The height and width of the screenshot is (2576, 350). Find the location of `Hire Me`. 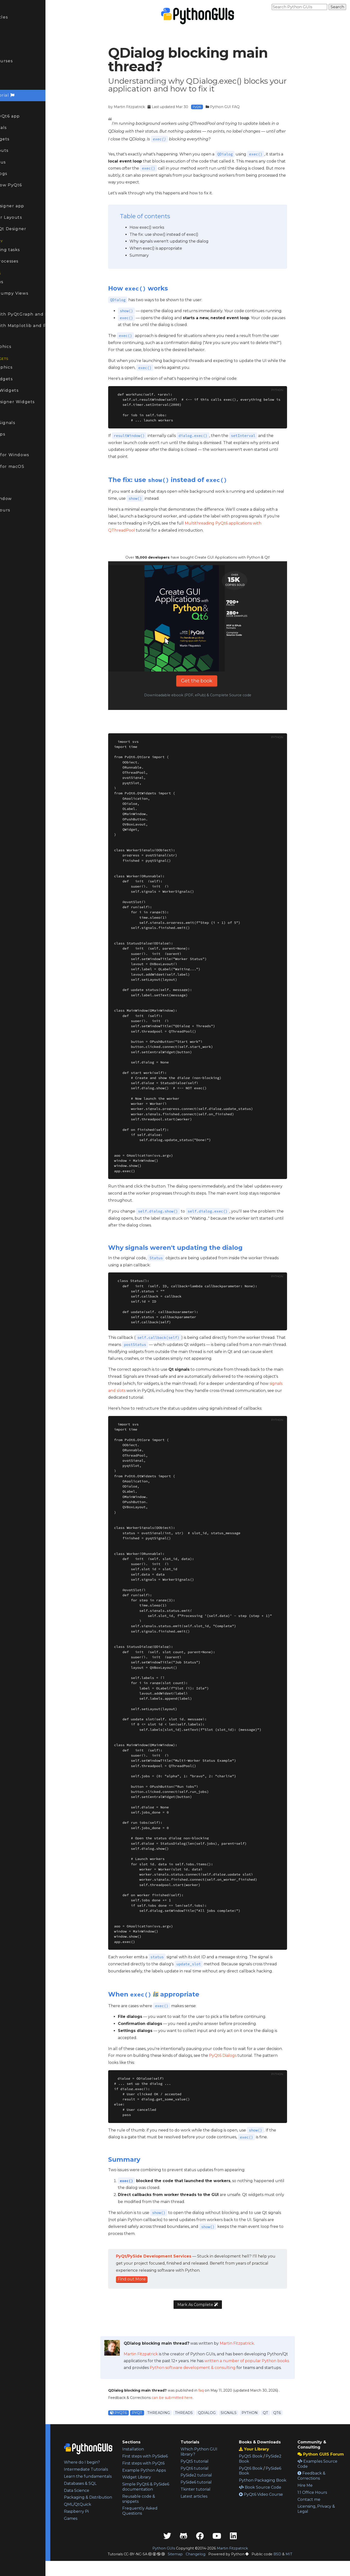

Hire Me is located at coordinates (310, 2490).